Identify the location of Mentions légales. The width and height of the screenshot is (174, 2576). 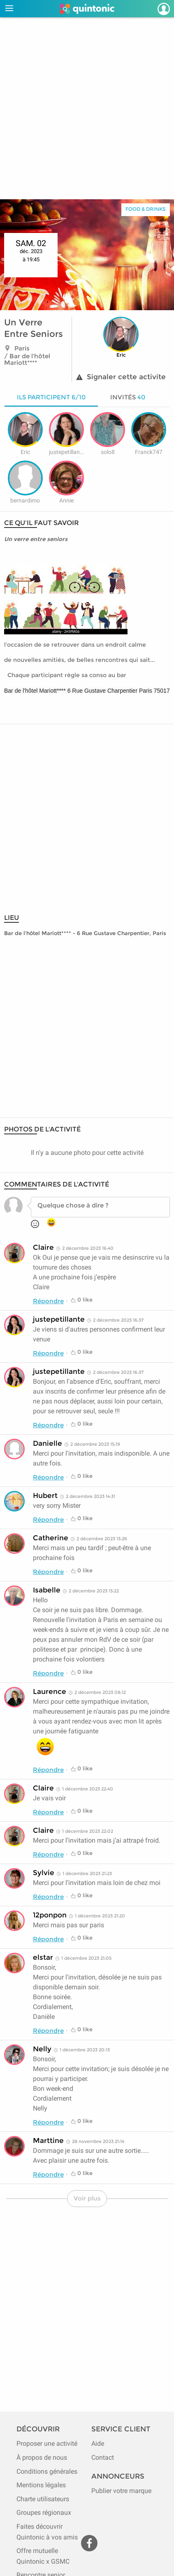
(41, 2485).